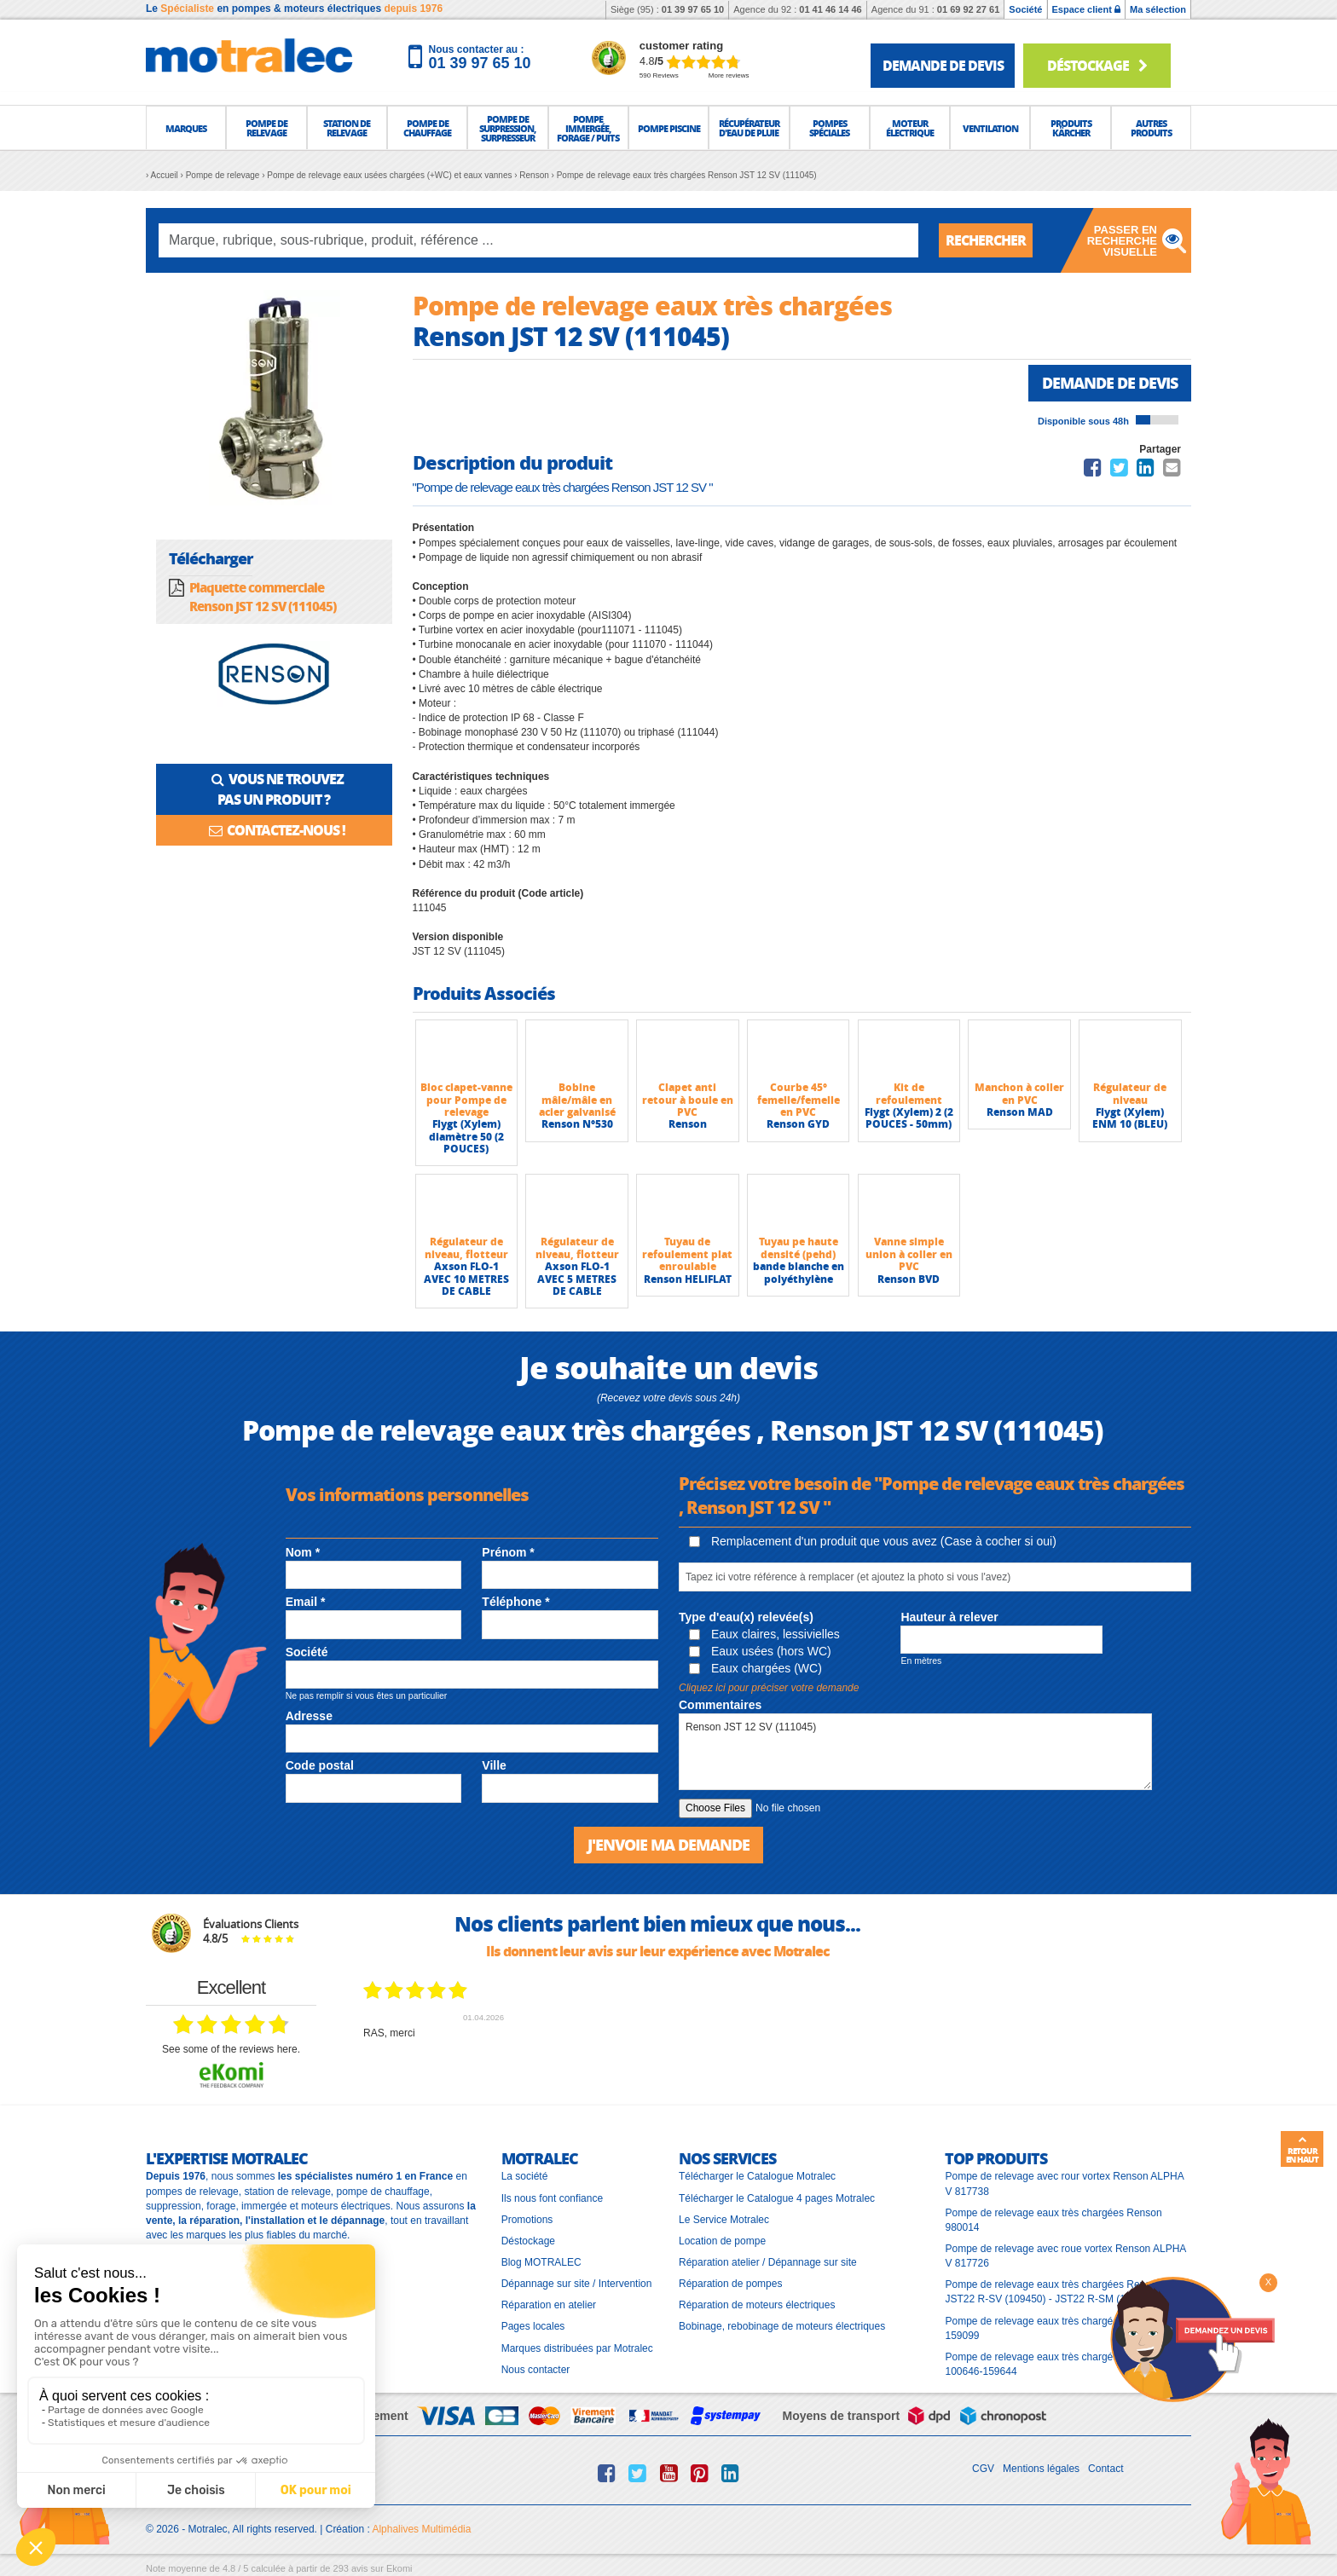  What do you see at coordinates (949, 1617) in the screenshot?
I see `Hauteur à relever` at bounding box center [949, 1617].